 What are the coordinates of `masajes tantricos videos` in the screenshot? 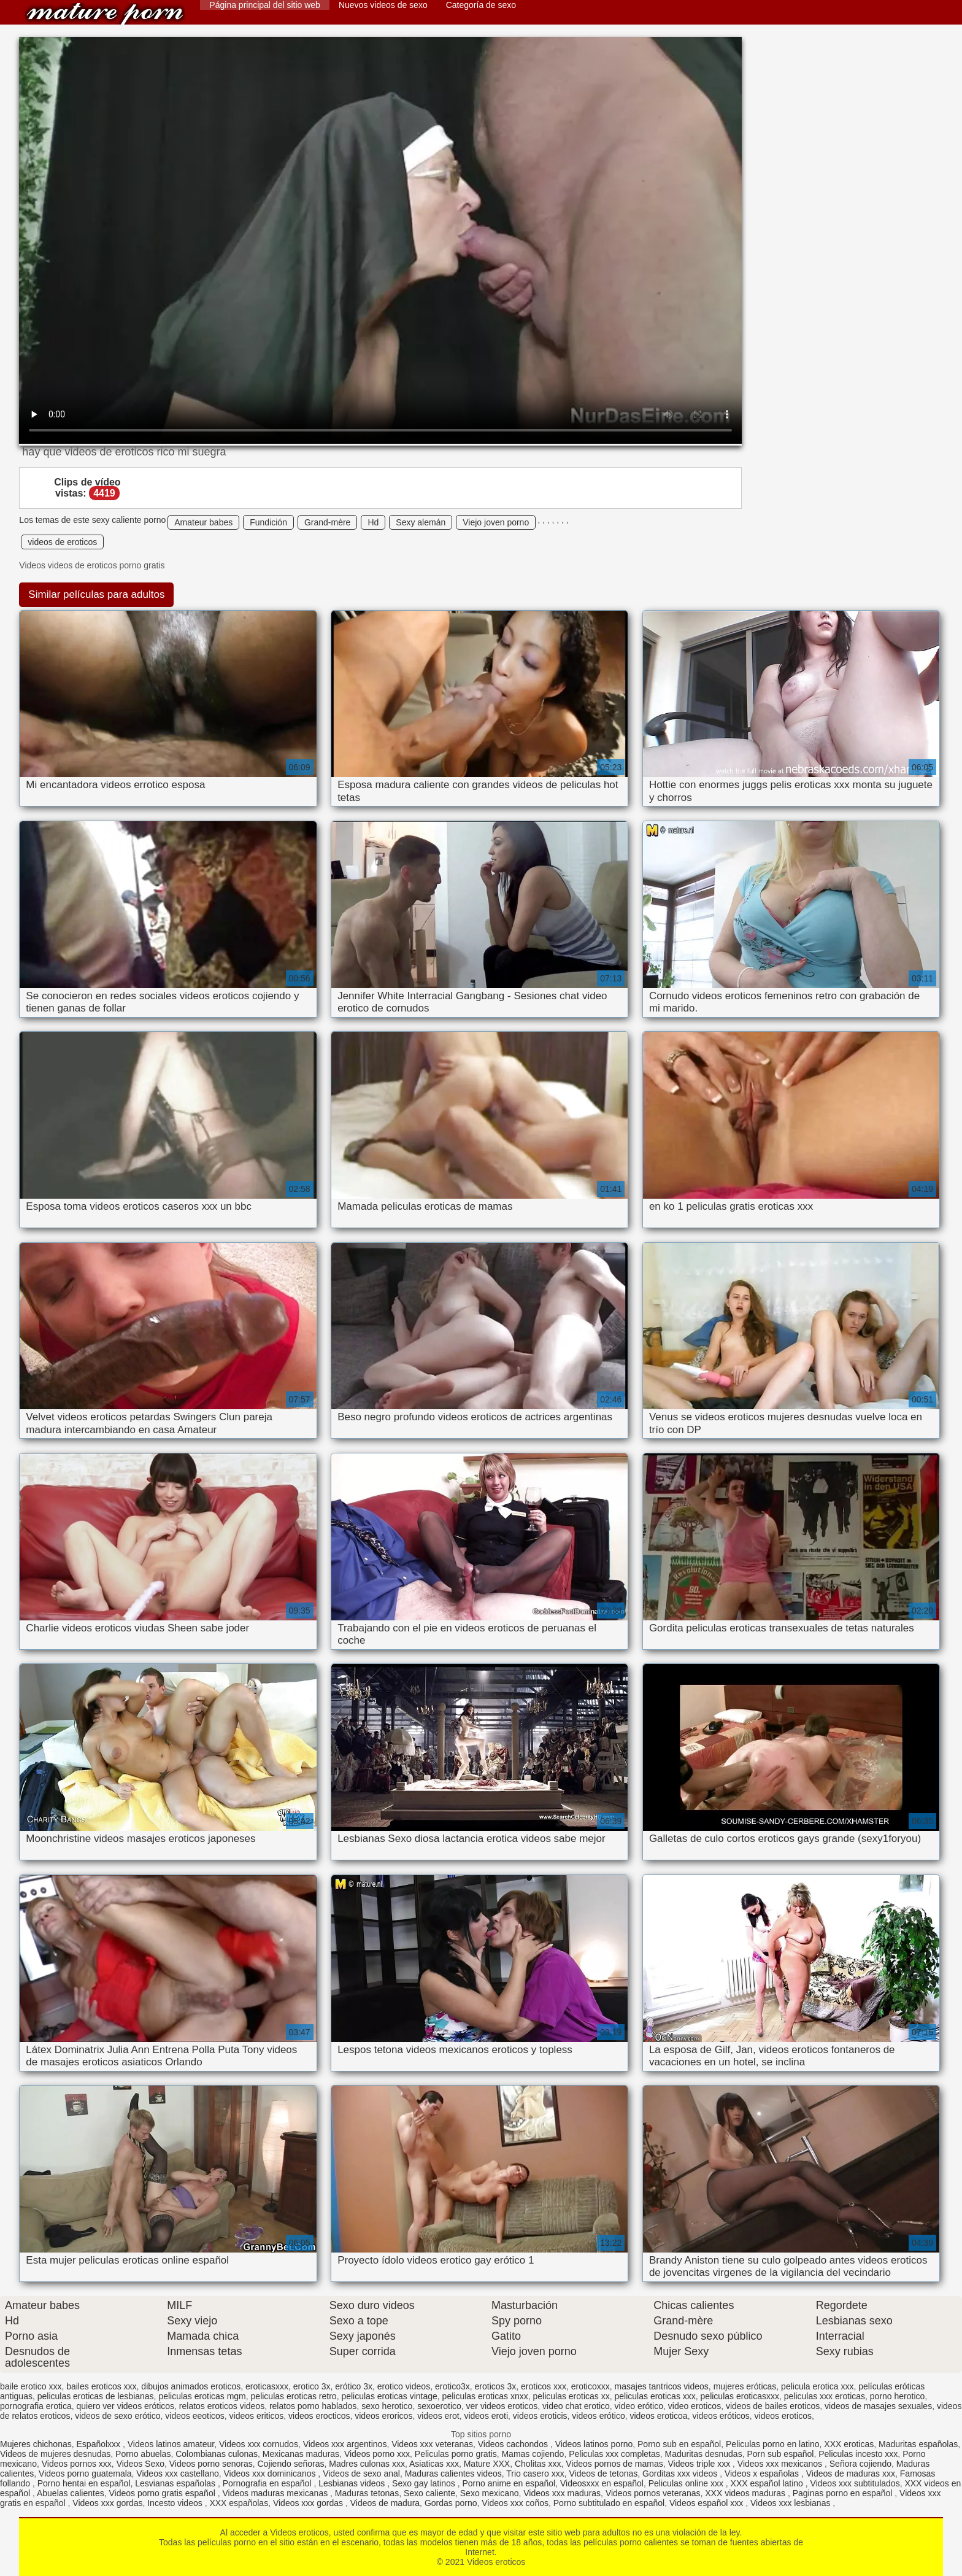 It's located at (662, 2386).